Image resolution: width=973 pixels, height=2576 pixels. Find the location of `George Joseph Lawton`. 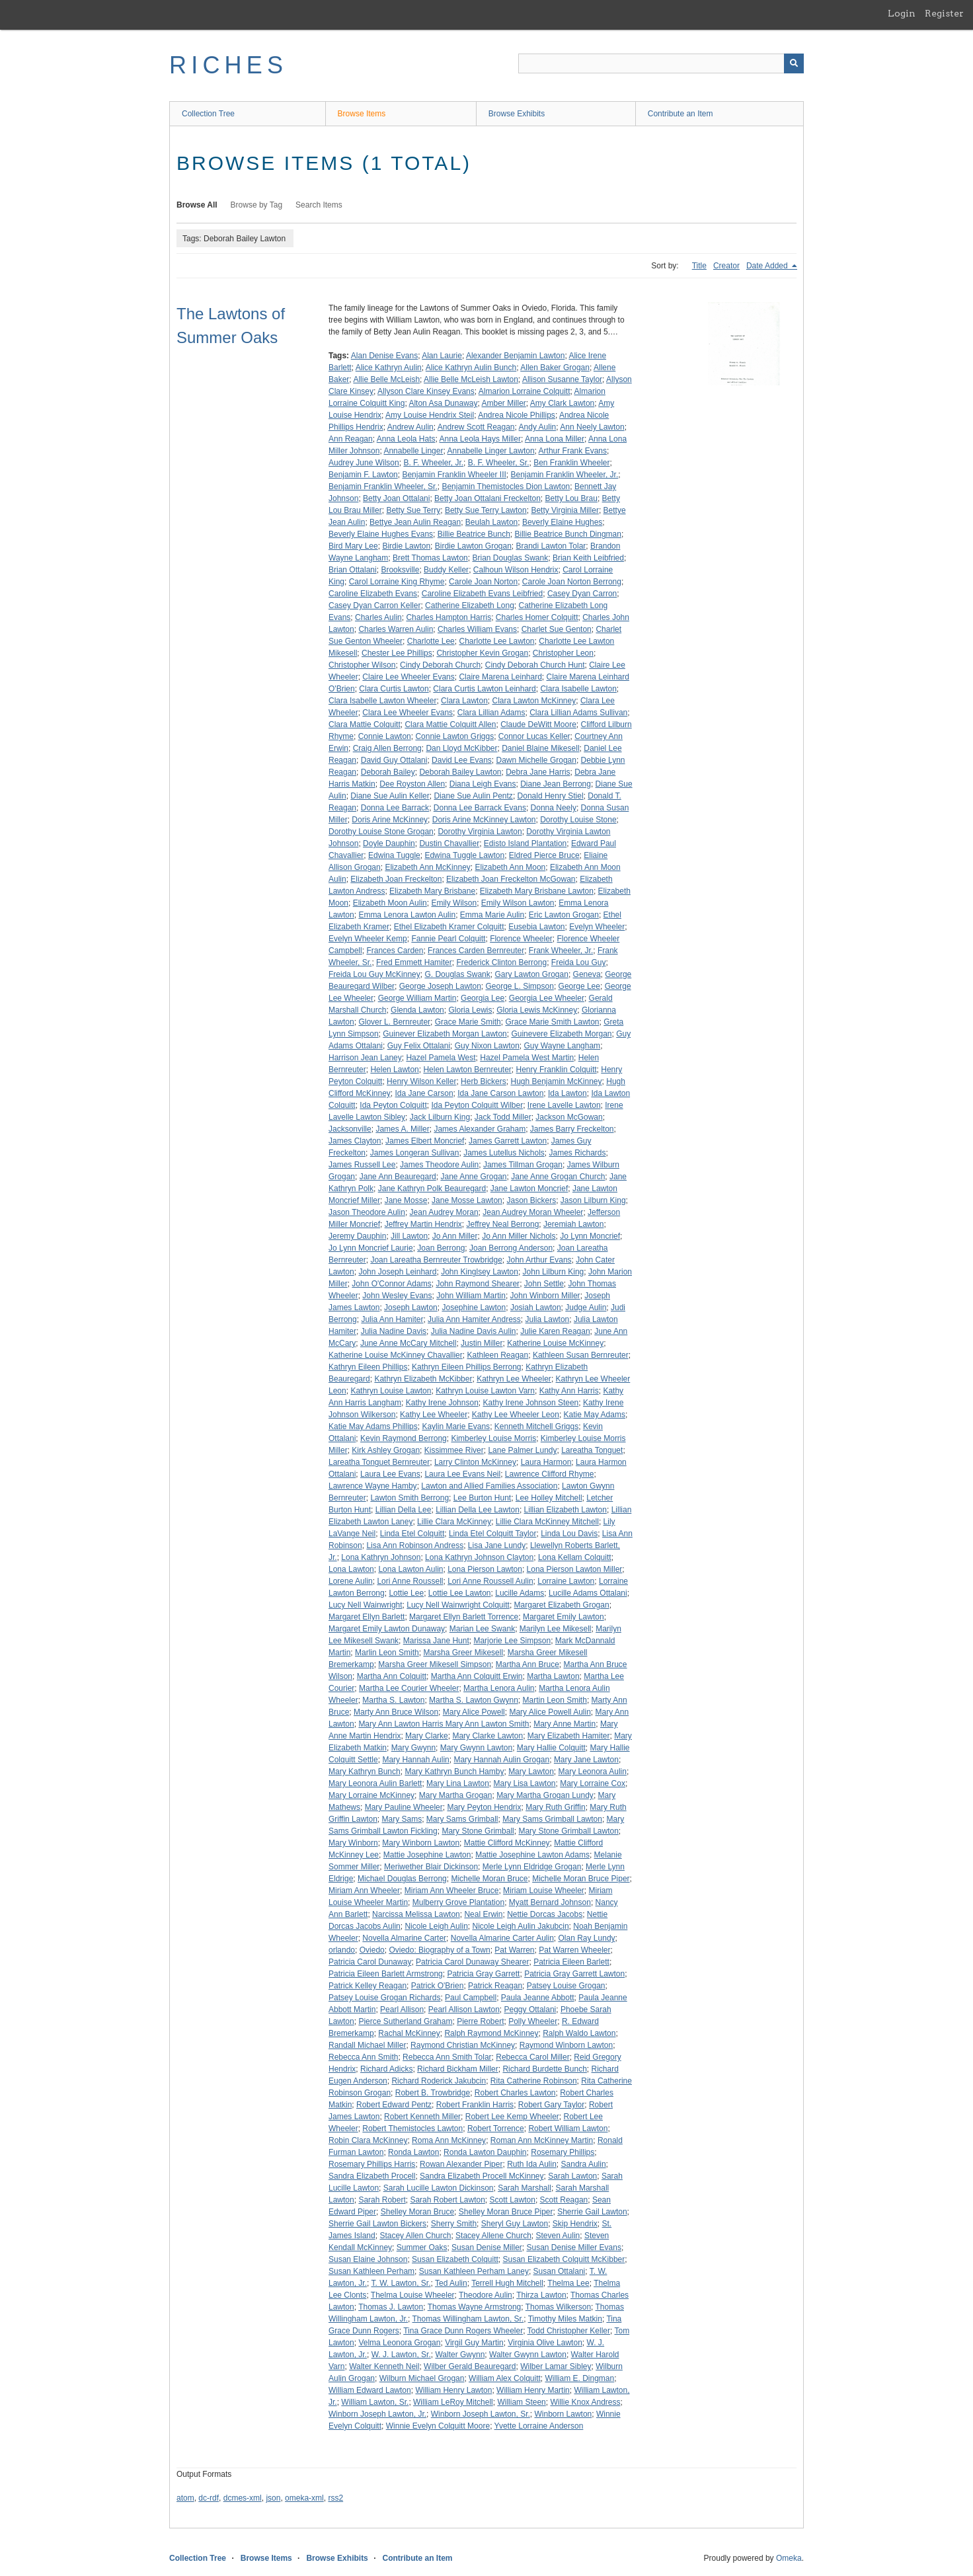

George Joseph Lawton is located at coordinates (440, 986).